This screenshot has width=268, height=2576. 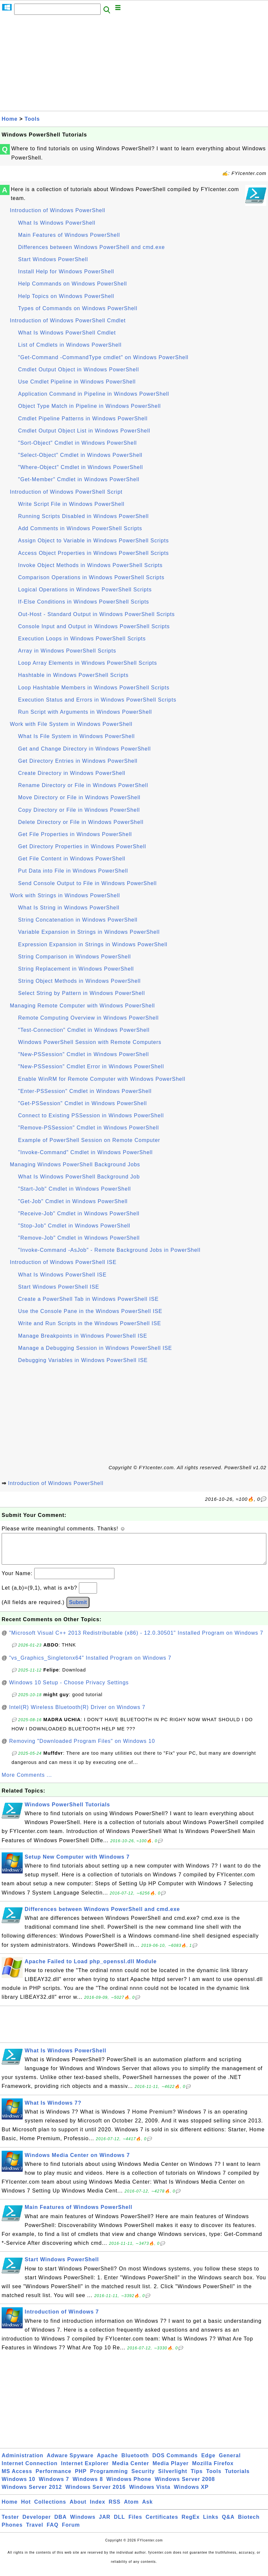 I want to click on Debugging Variables in Windows PowerShell ISE, so click(x=83, y=1360).